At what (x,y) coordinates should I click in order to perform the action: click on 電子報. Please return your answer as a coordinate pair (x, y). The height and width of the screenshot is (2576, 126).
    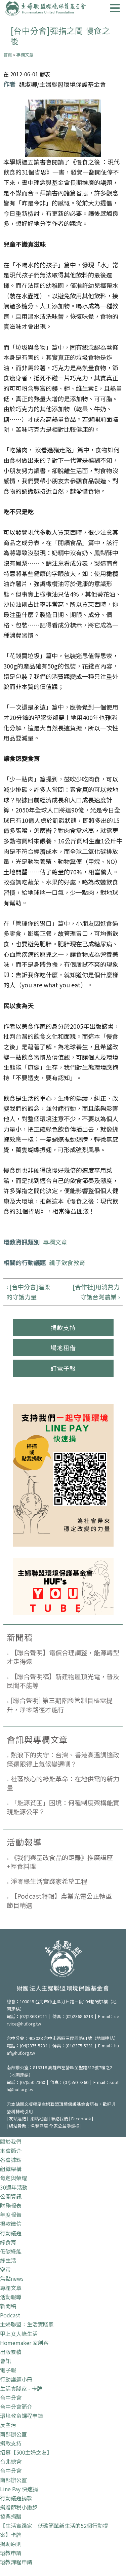
    Looking at the image, I should click on (8, 2370).